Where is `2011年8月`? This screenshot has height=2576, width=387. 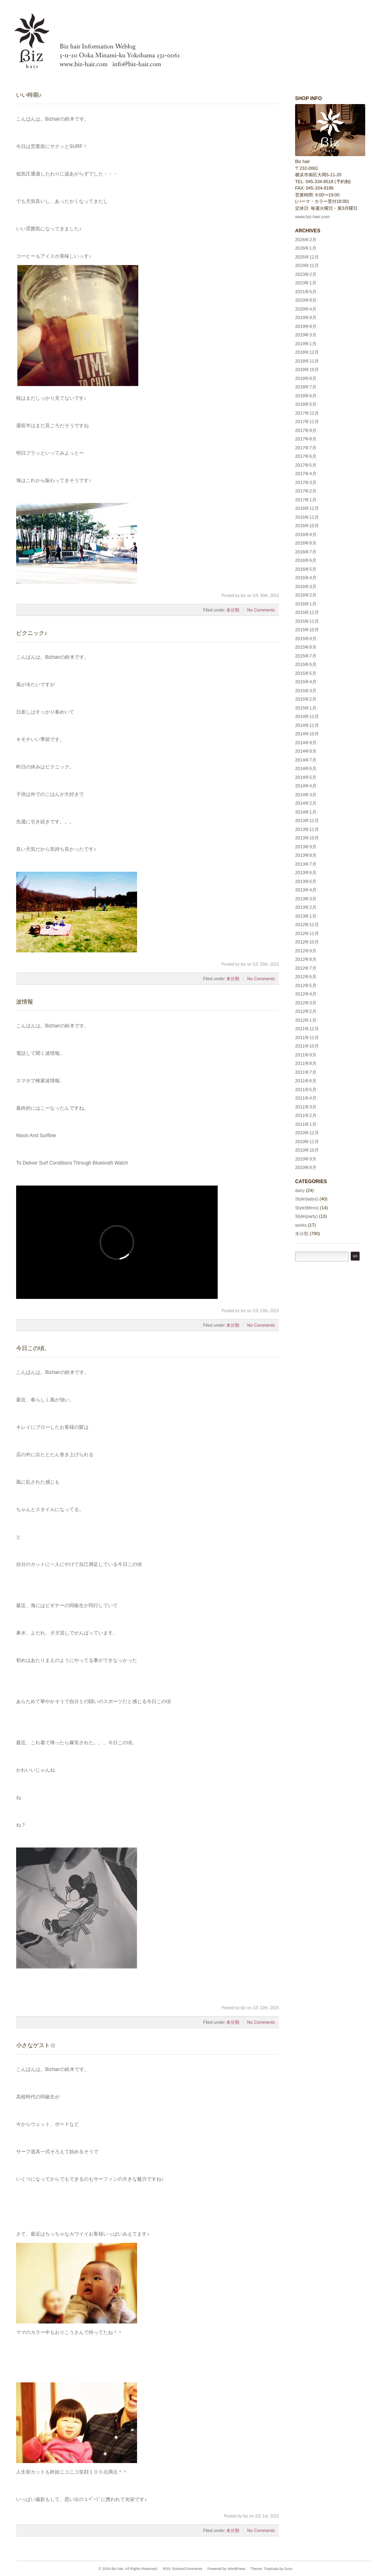 2011年8月 is located at coordinates (305, 1063).